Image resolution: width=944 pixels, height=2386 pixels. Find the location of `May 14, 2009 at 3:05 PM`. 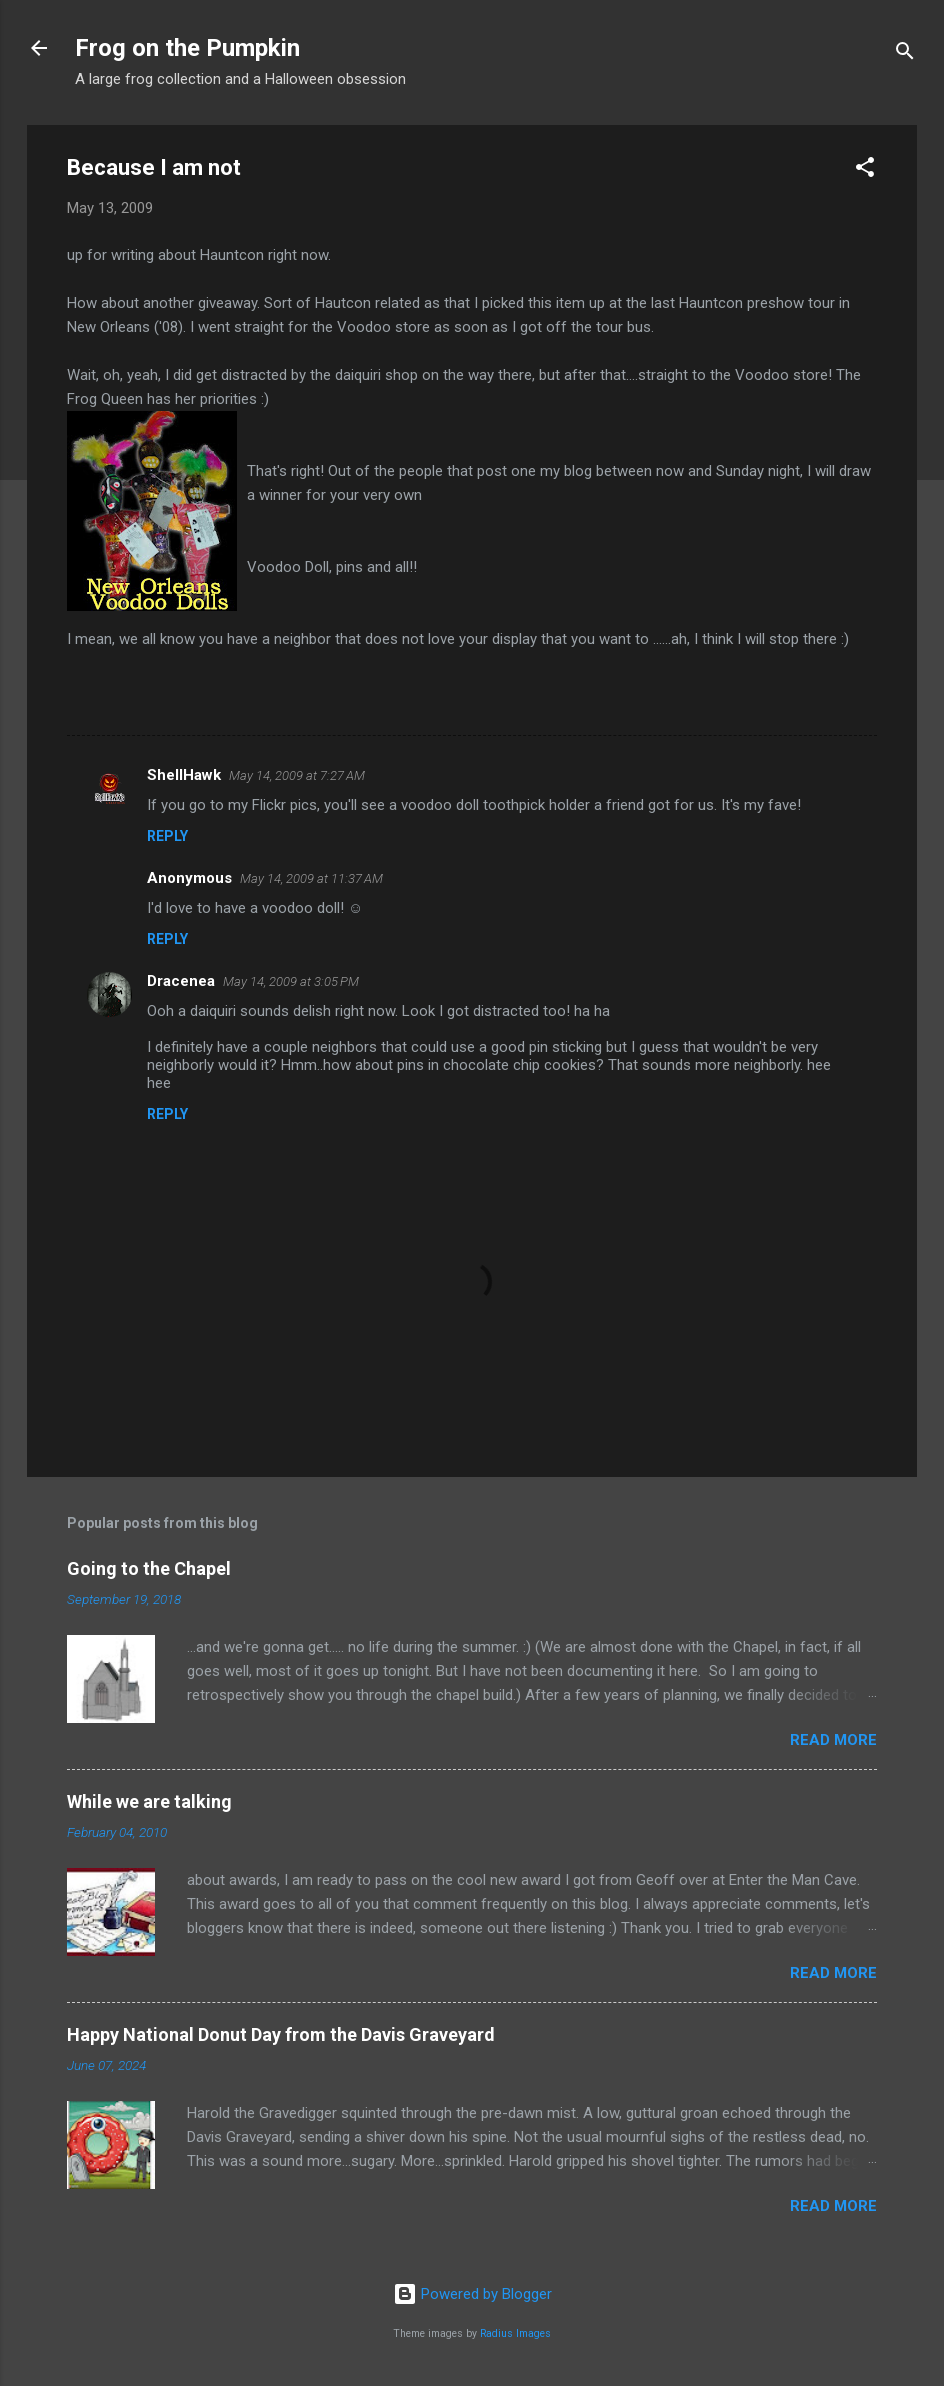

May 14, 2009 at 3:05 PM is located at coordinates (291, 981).